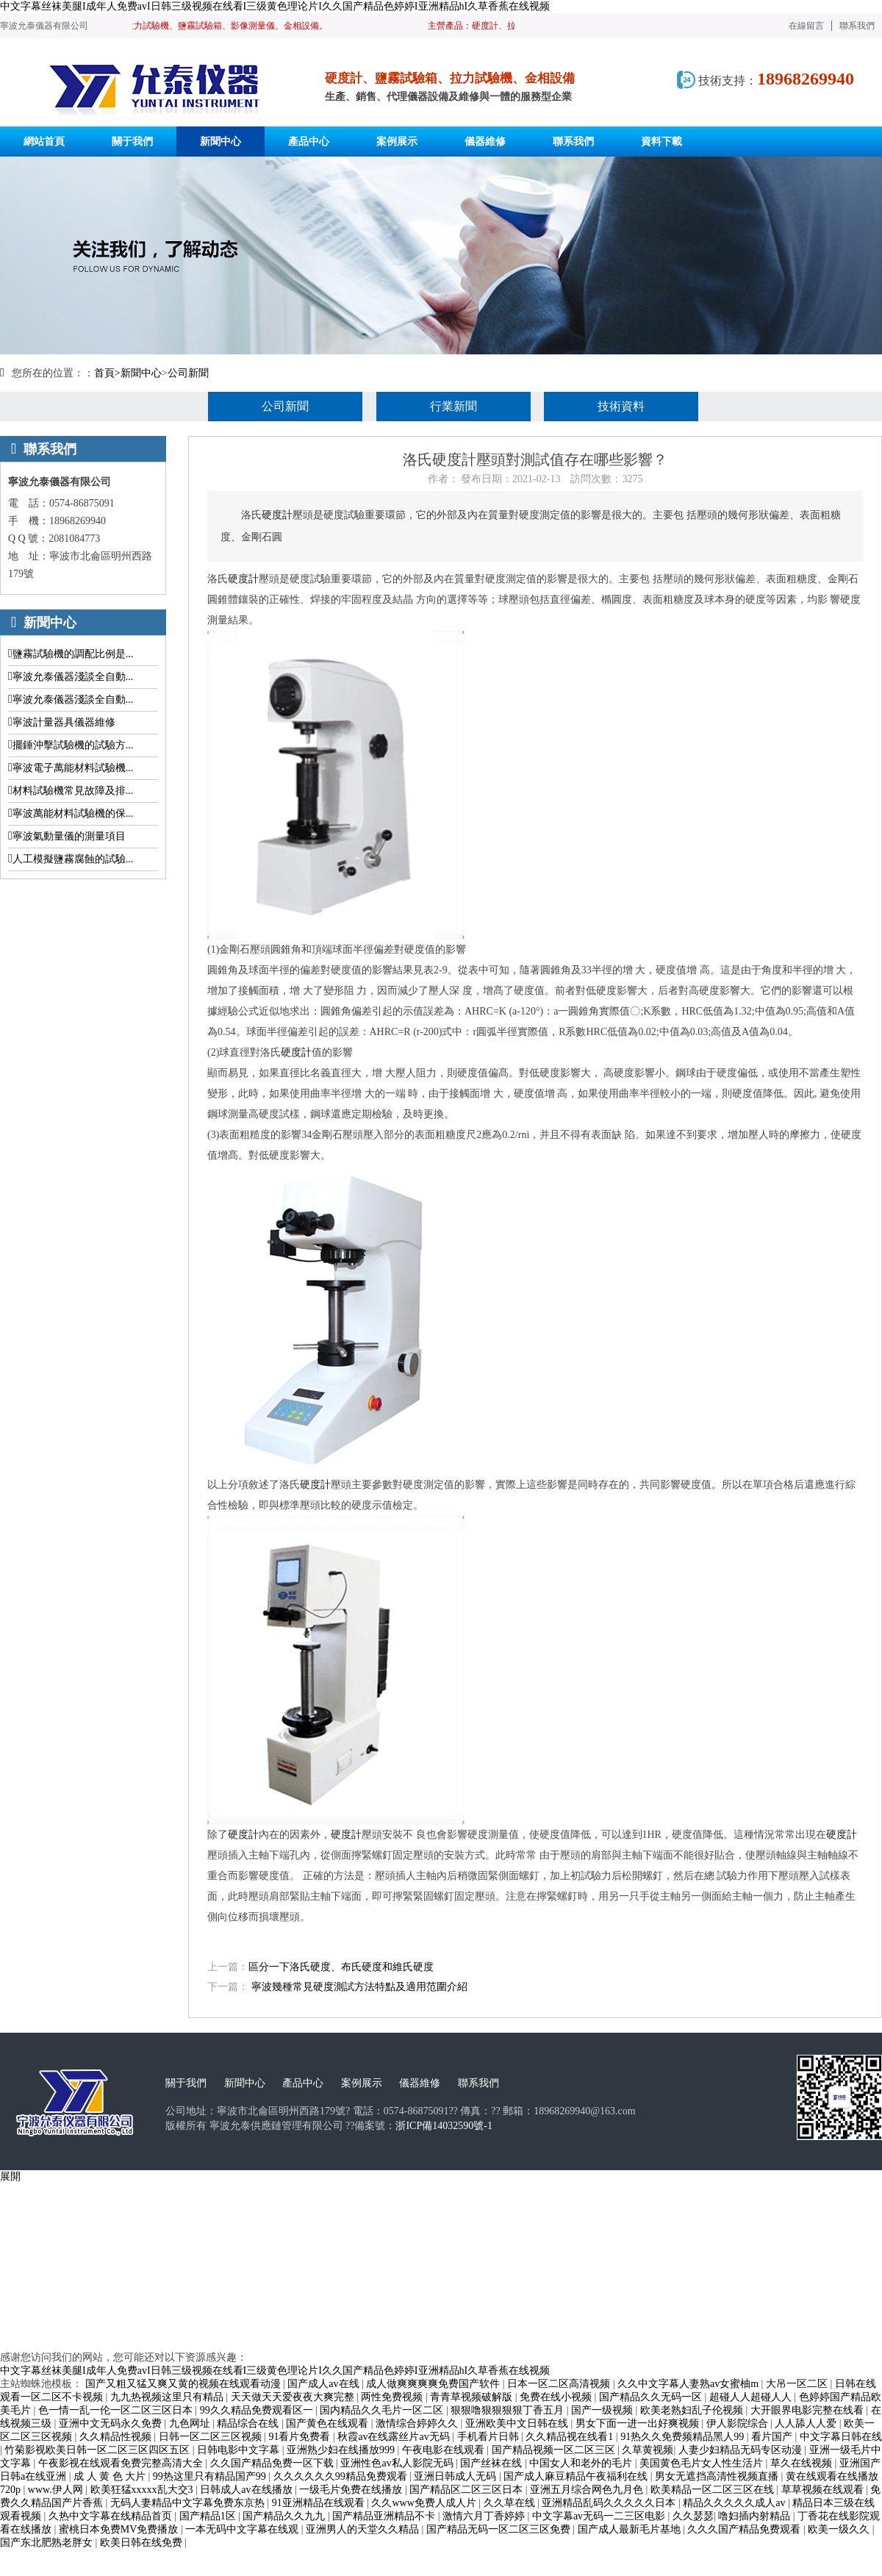 This screenshot has width=882, height=2576. What do you see at coordinates (239, 2449) in the screenshot?
I see `日韩电影中文字幕` at bounding box center [239, 2449].